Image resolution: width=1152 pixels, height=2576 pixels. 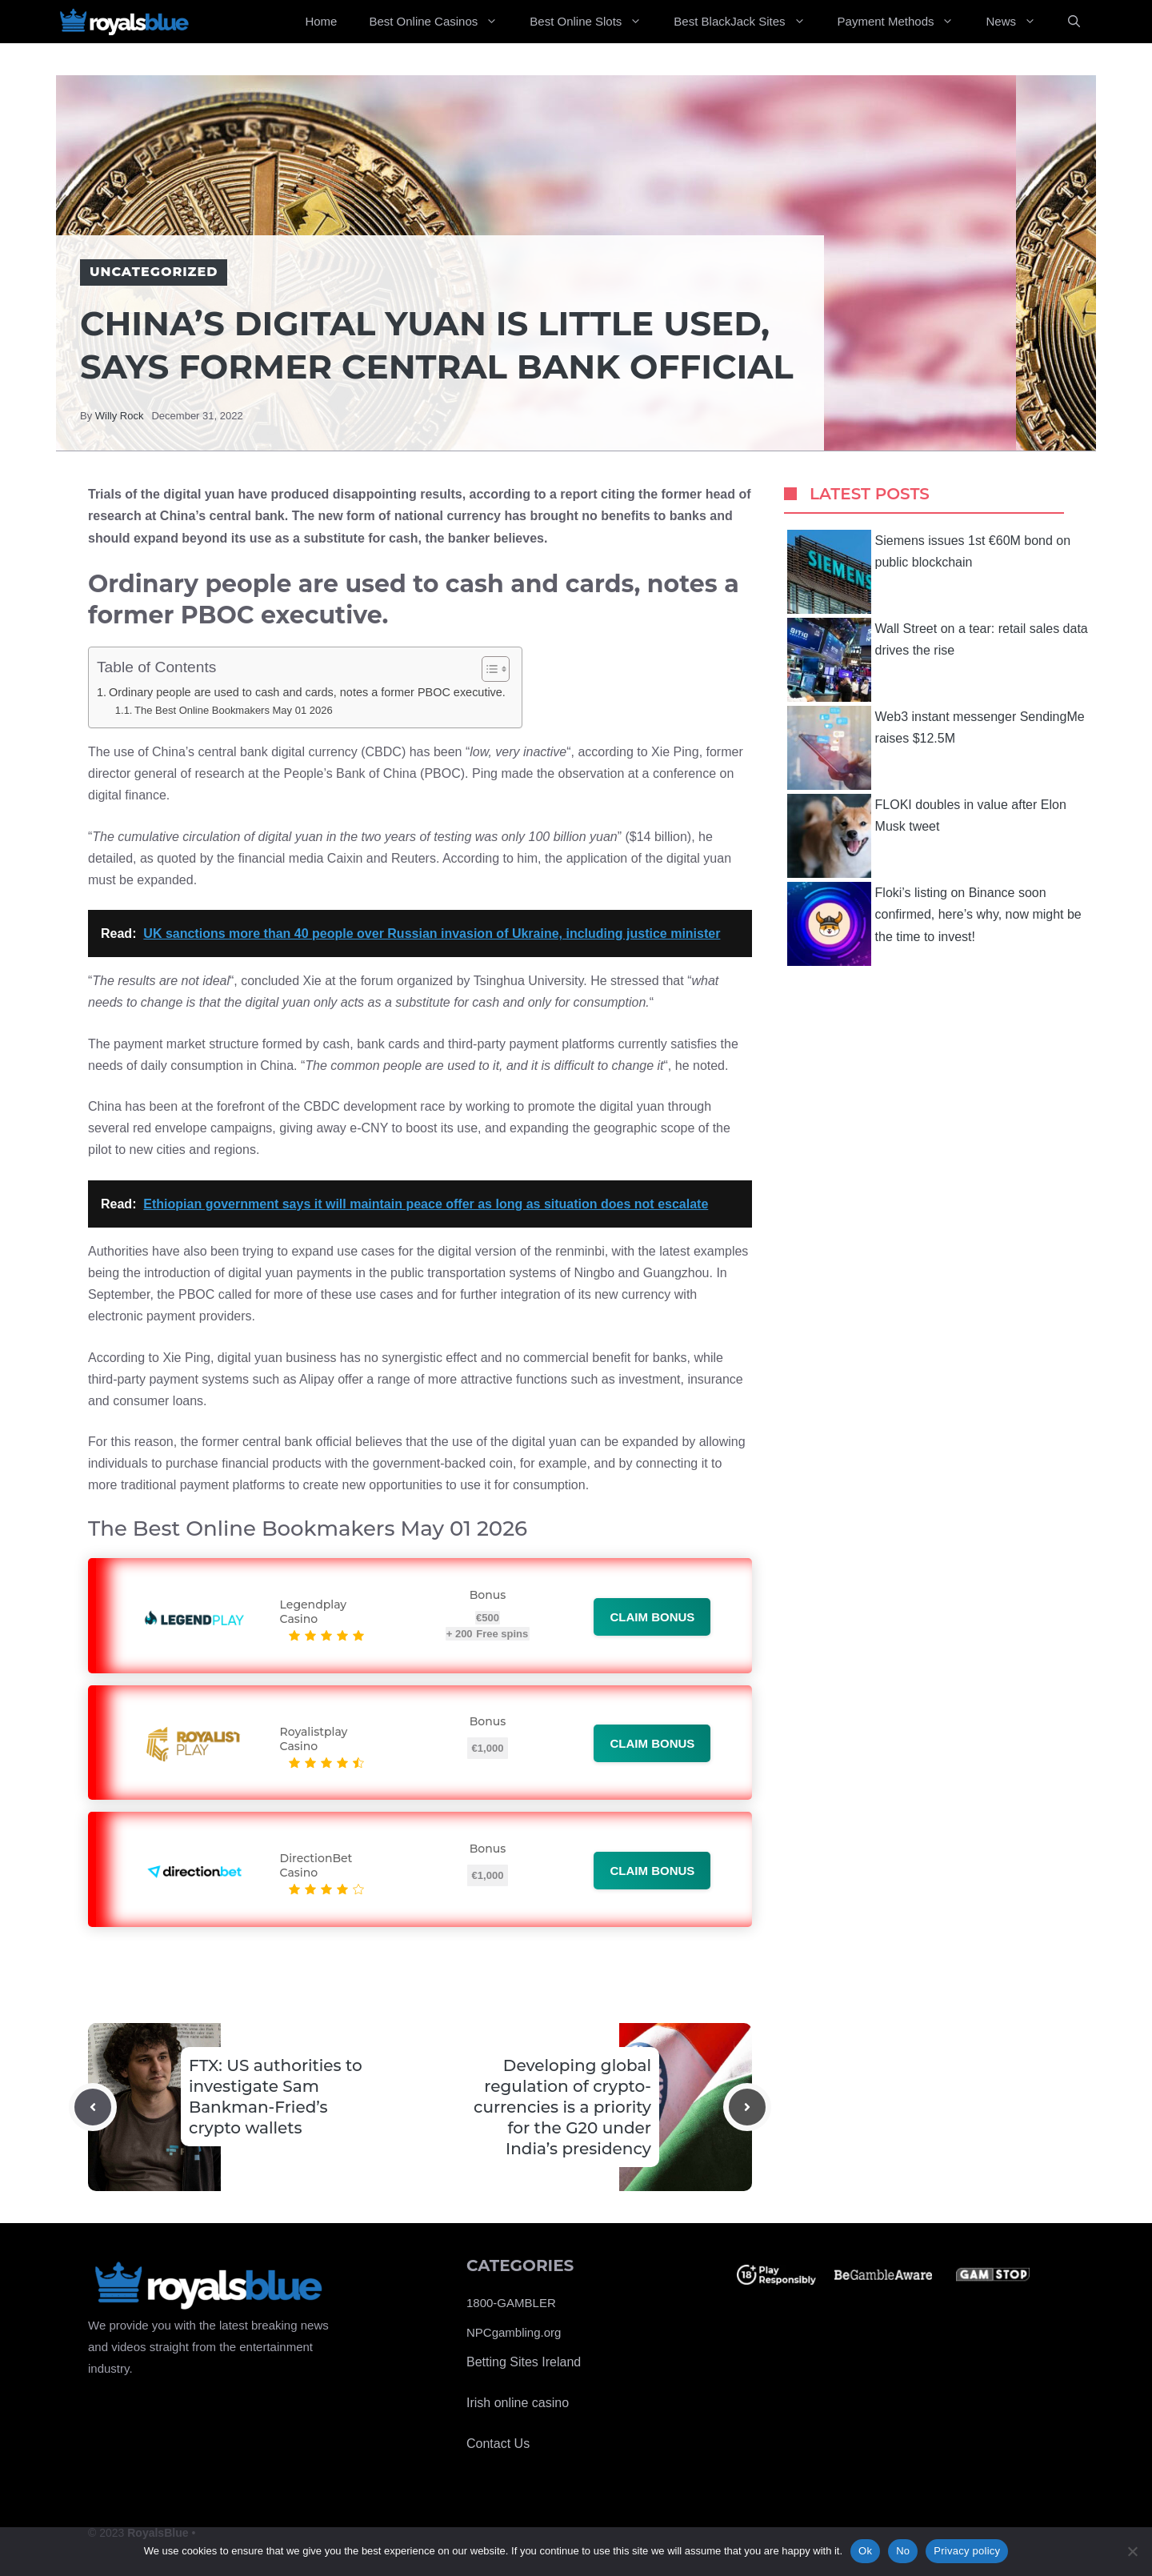 I want to click on The Best Online Bookmakers May 01 2026, so click(x=233, y=710).